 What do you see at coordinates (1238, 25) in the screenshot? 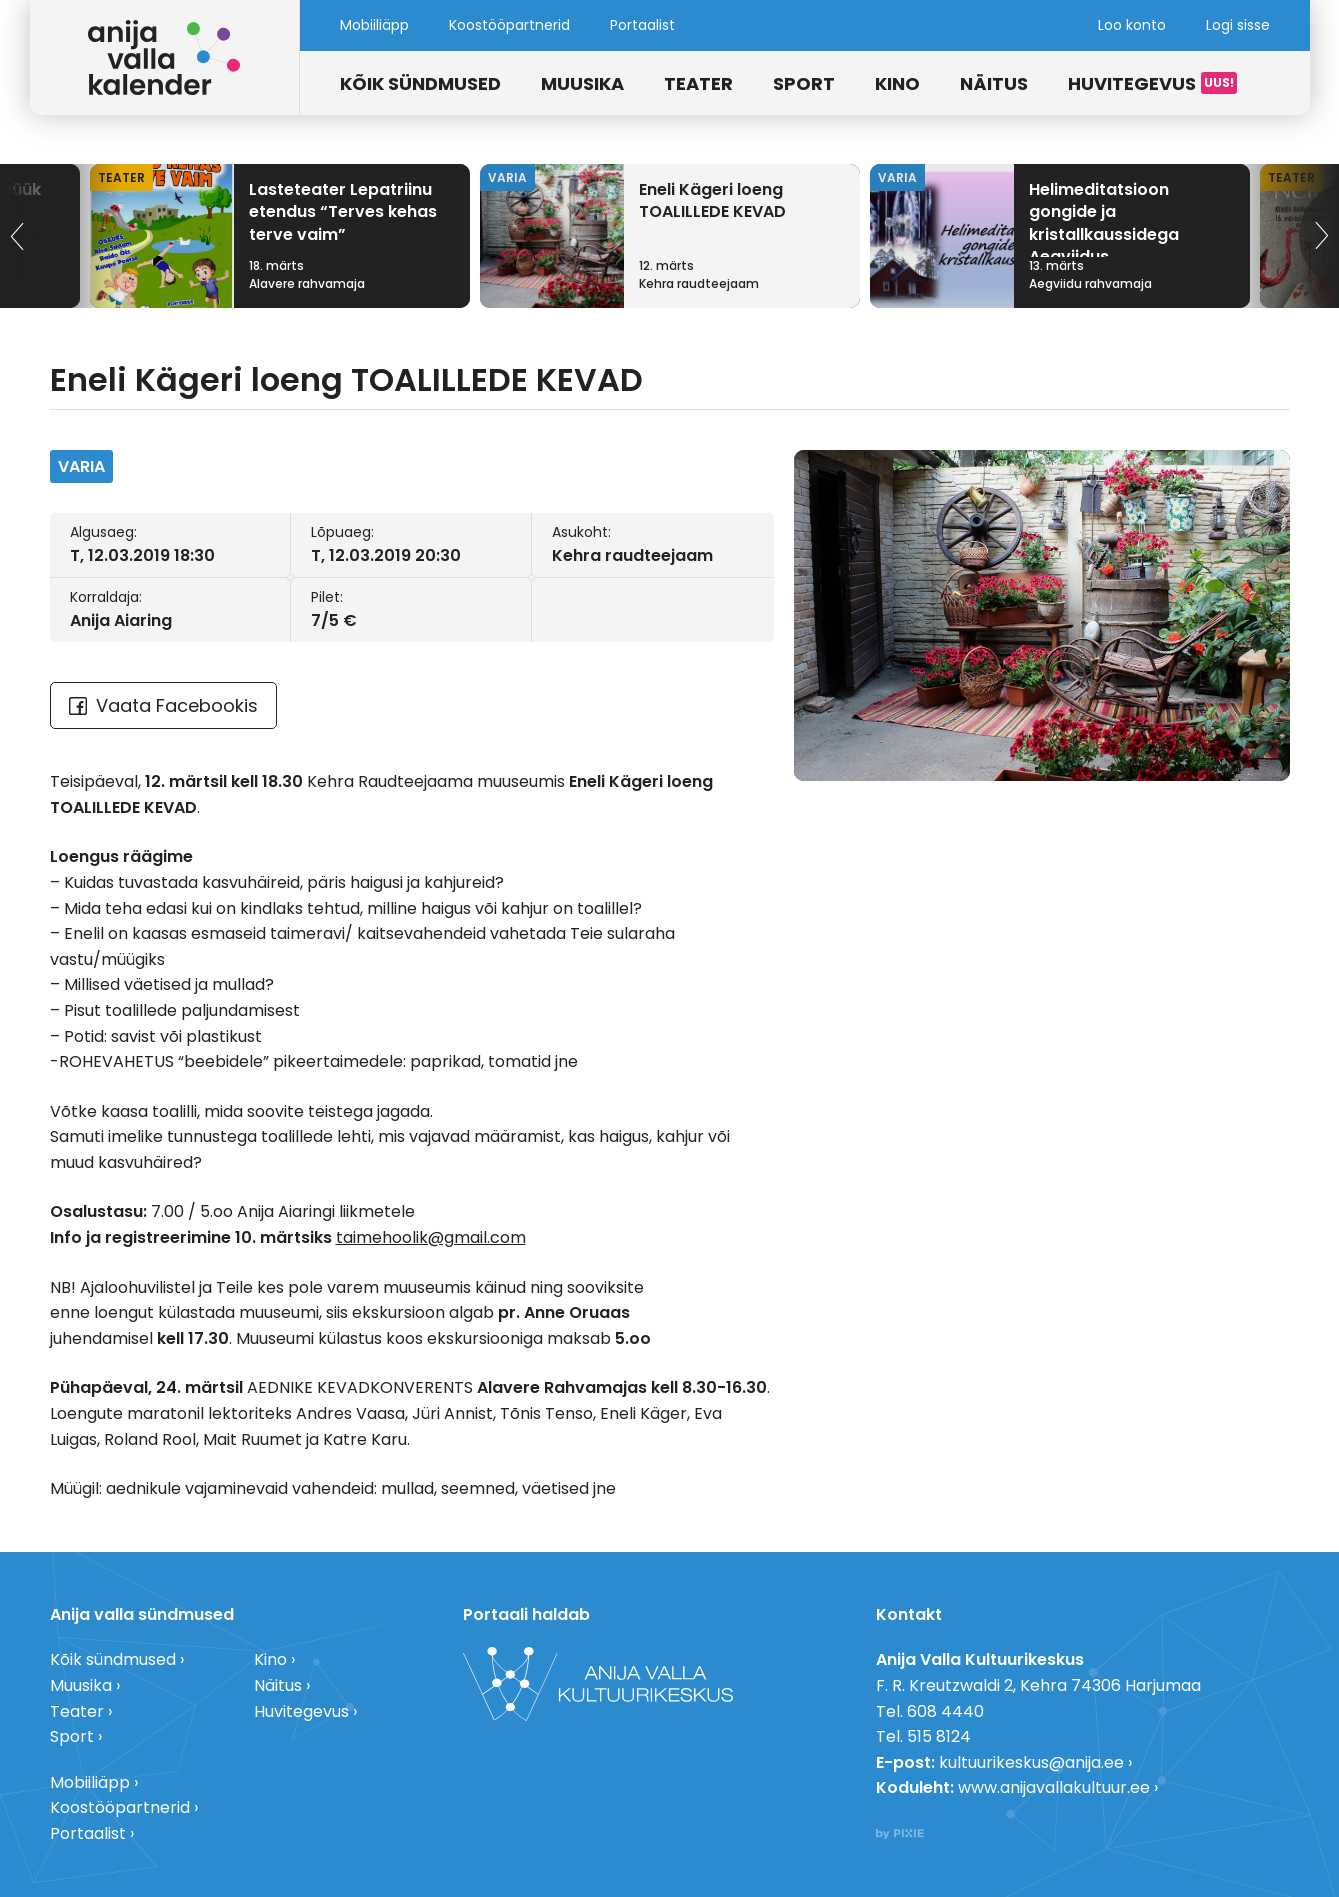
I see `Logi sisse` at bounding box center [1238, 25].